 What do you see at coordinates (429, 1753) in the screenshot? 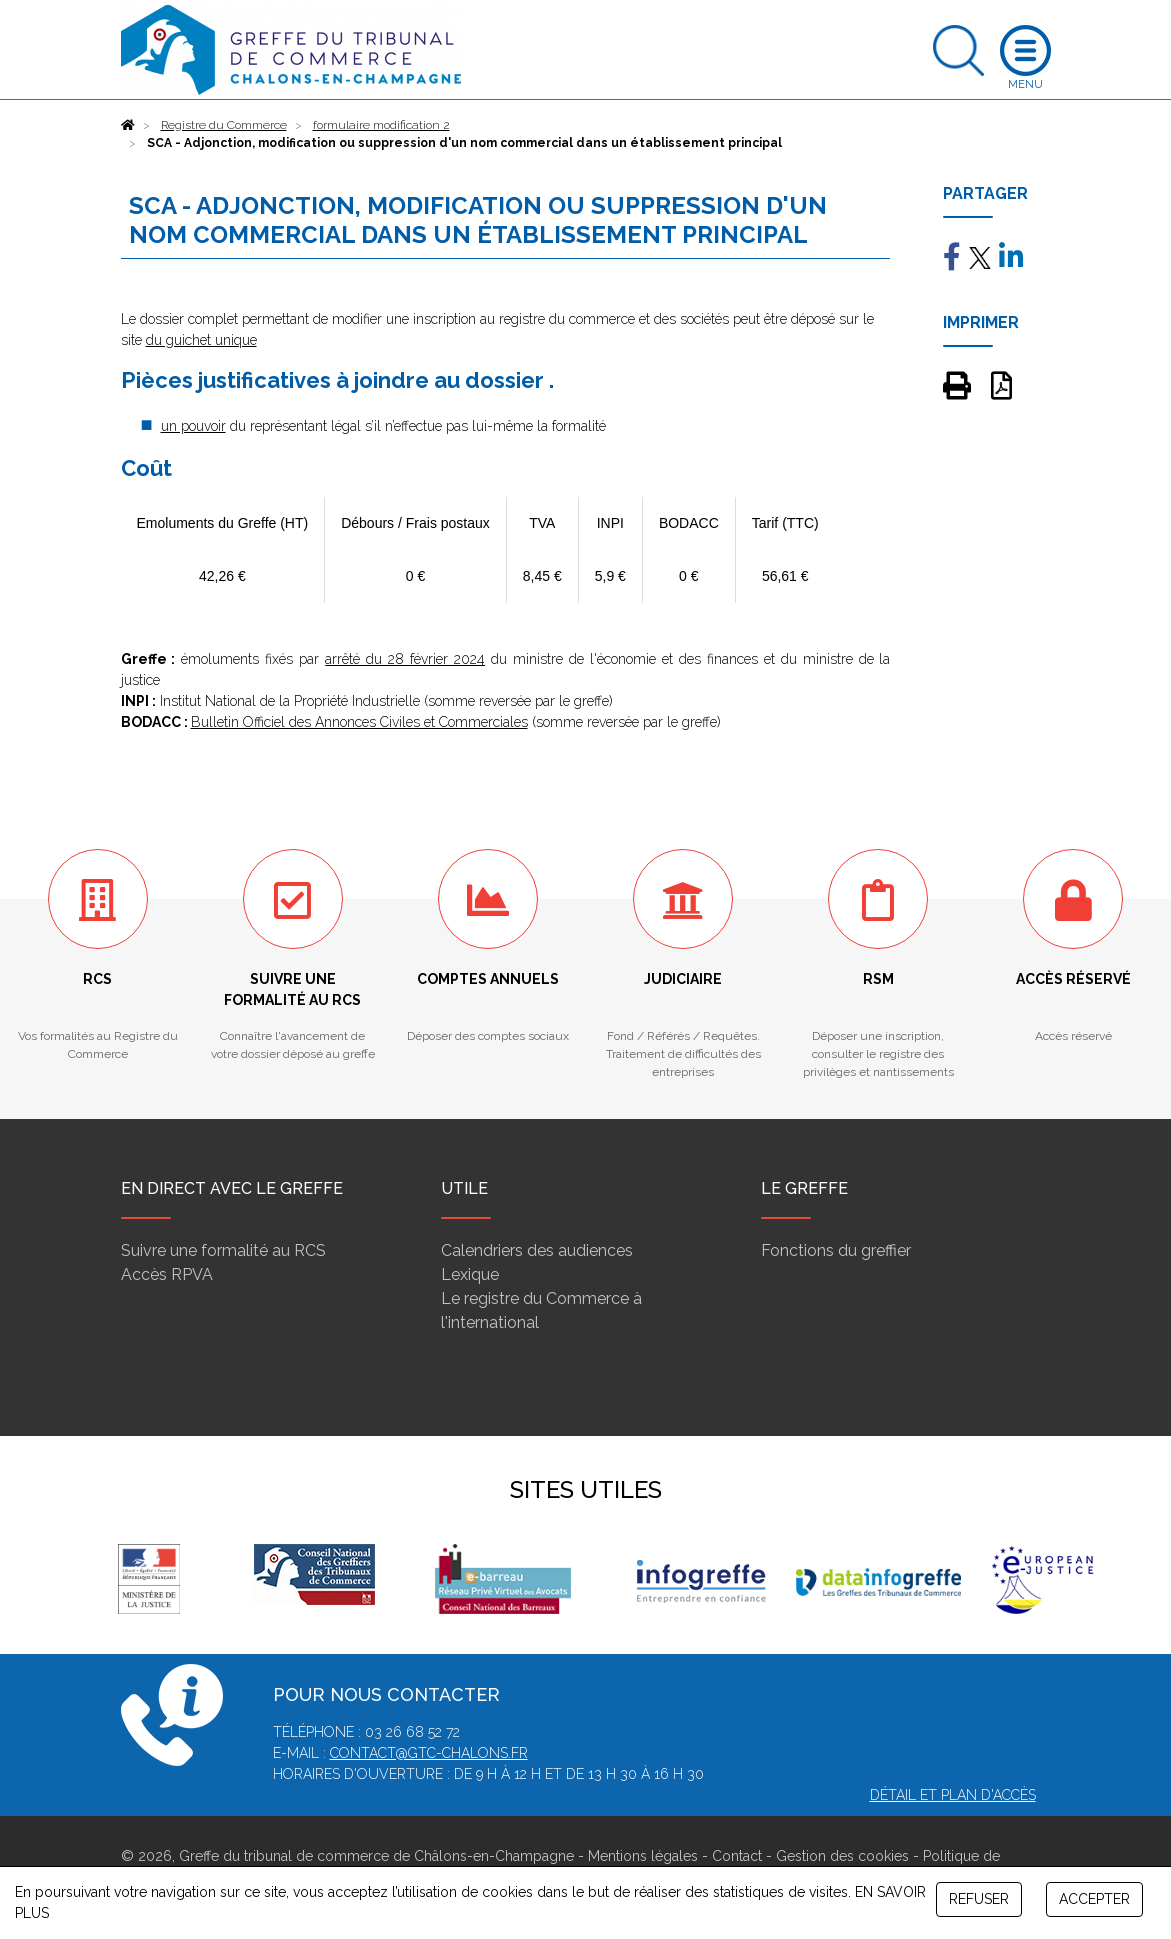
I see `contact@gtc-chalons.fr` at bounding box center [429, 1753].